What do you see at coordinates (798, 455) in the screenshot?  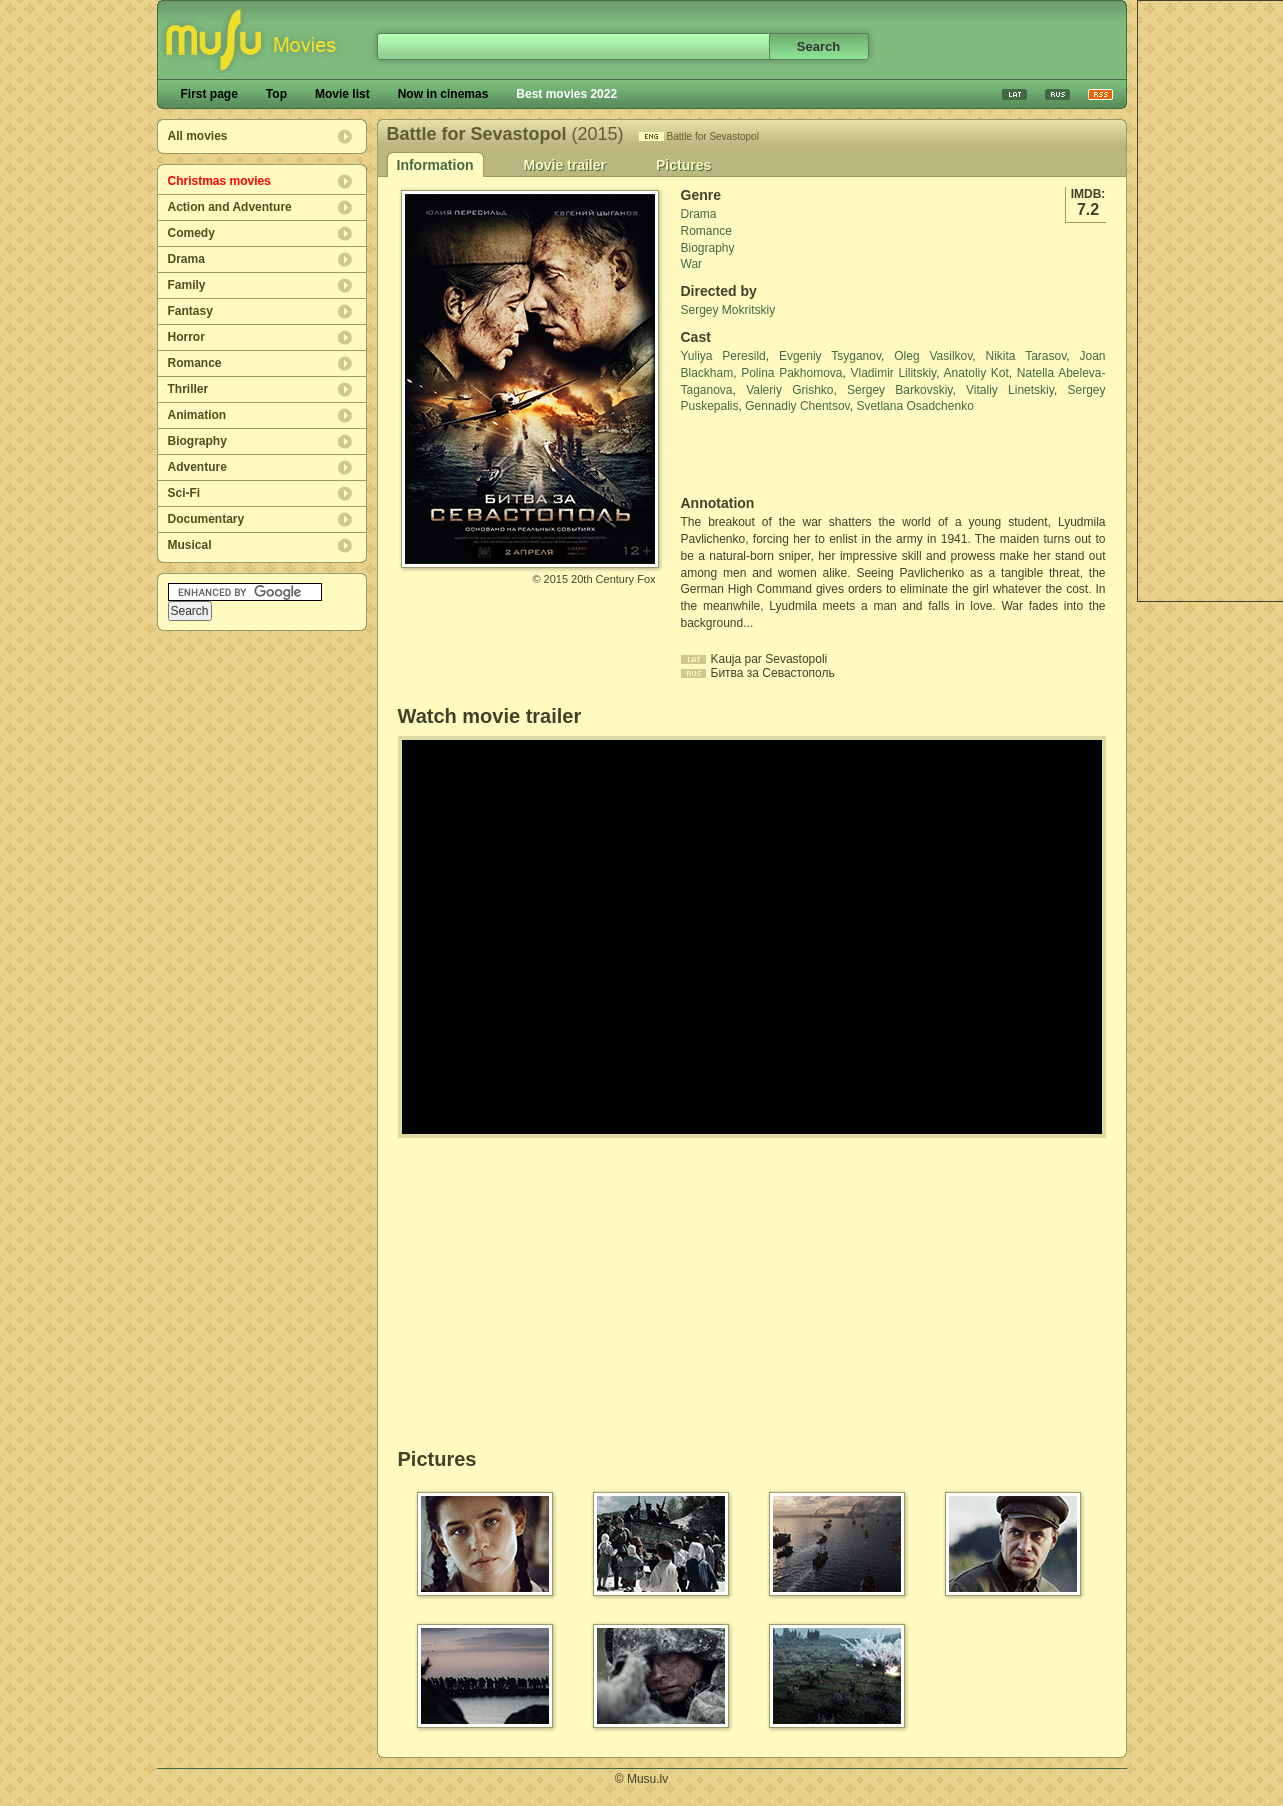 I see `[Advertisement]` at bounding box center [798, 455].